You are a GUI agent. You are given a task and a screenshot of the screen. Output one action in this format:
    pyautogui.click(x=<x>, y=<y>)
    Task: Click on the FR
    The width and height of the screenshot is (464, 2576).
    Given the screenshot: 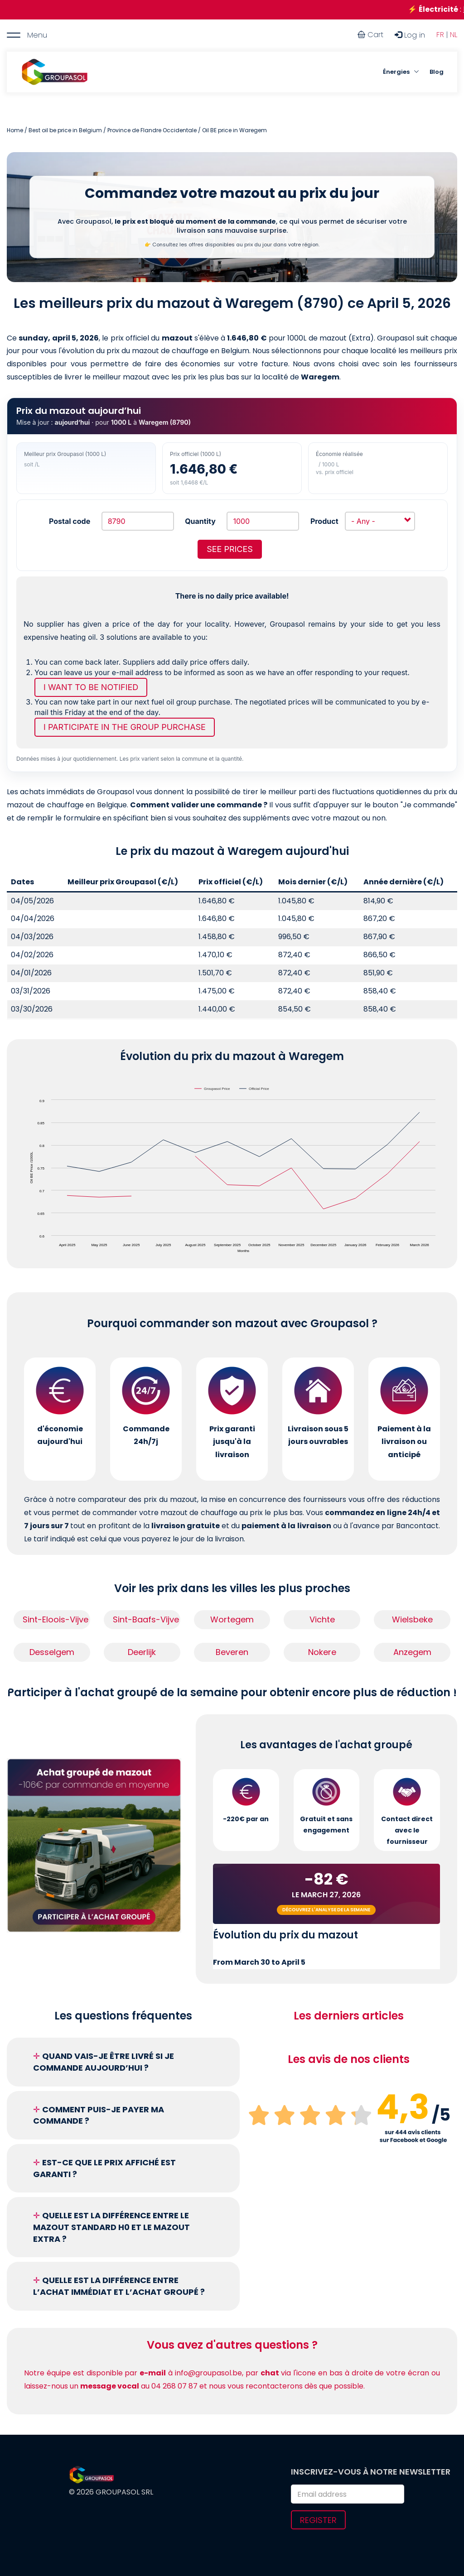 What is the action you would take?
    pyautogui.click(x=440, y=34)
    